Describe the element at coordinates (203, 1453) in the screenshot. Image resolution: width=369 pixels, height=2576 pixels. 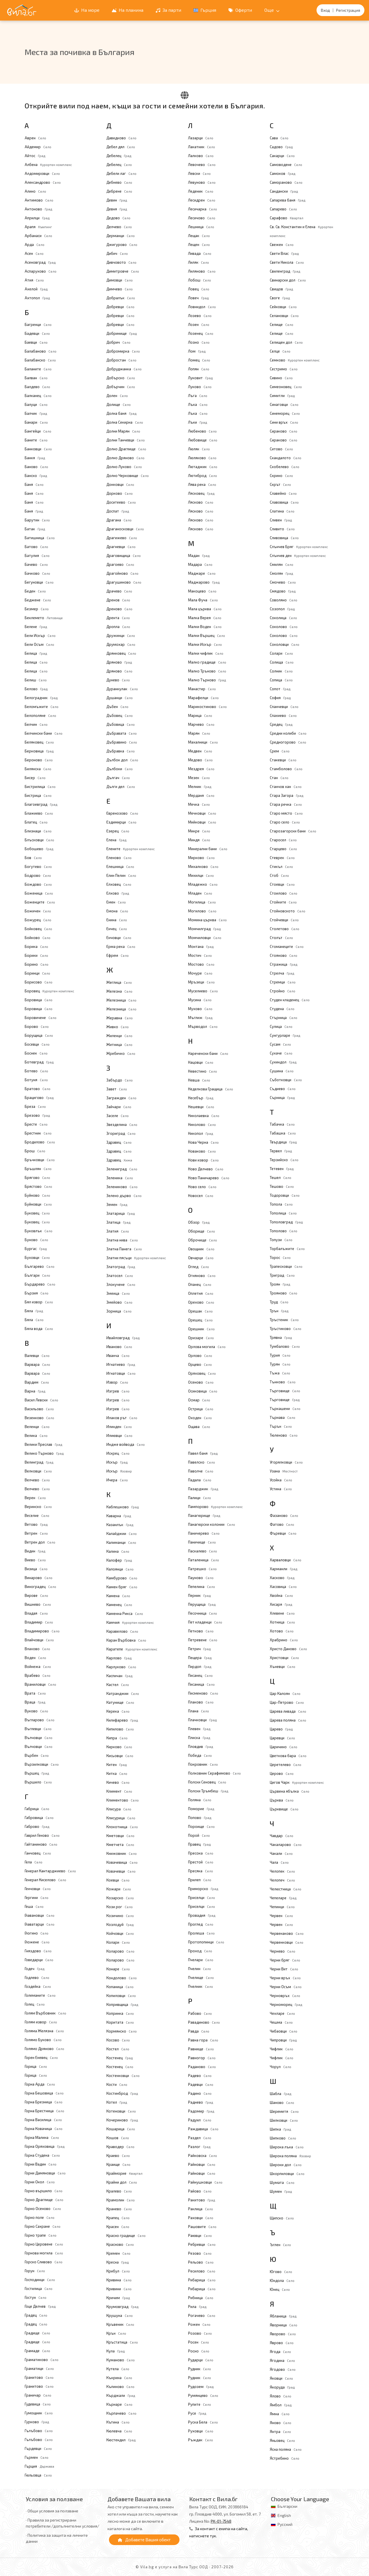
I see `Павел баня` at that location.